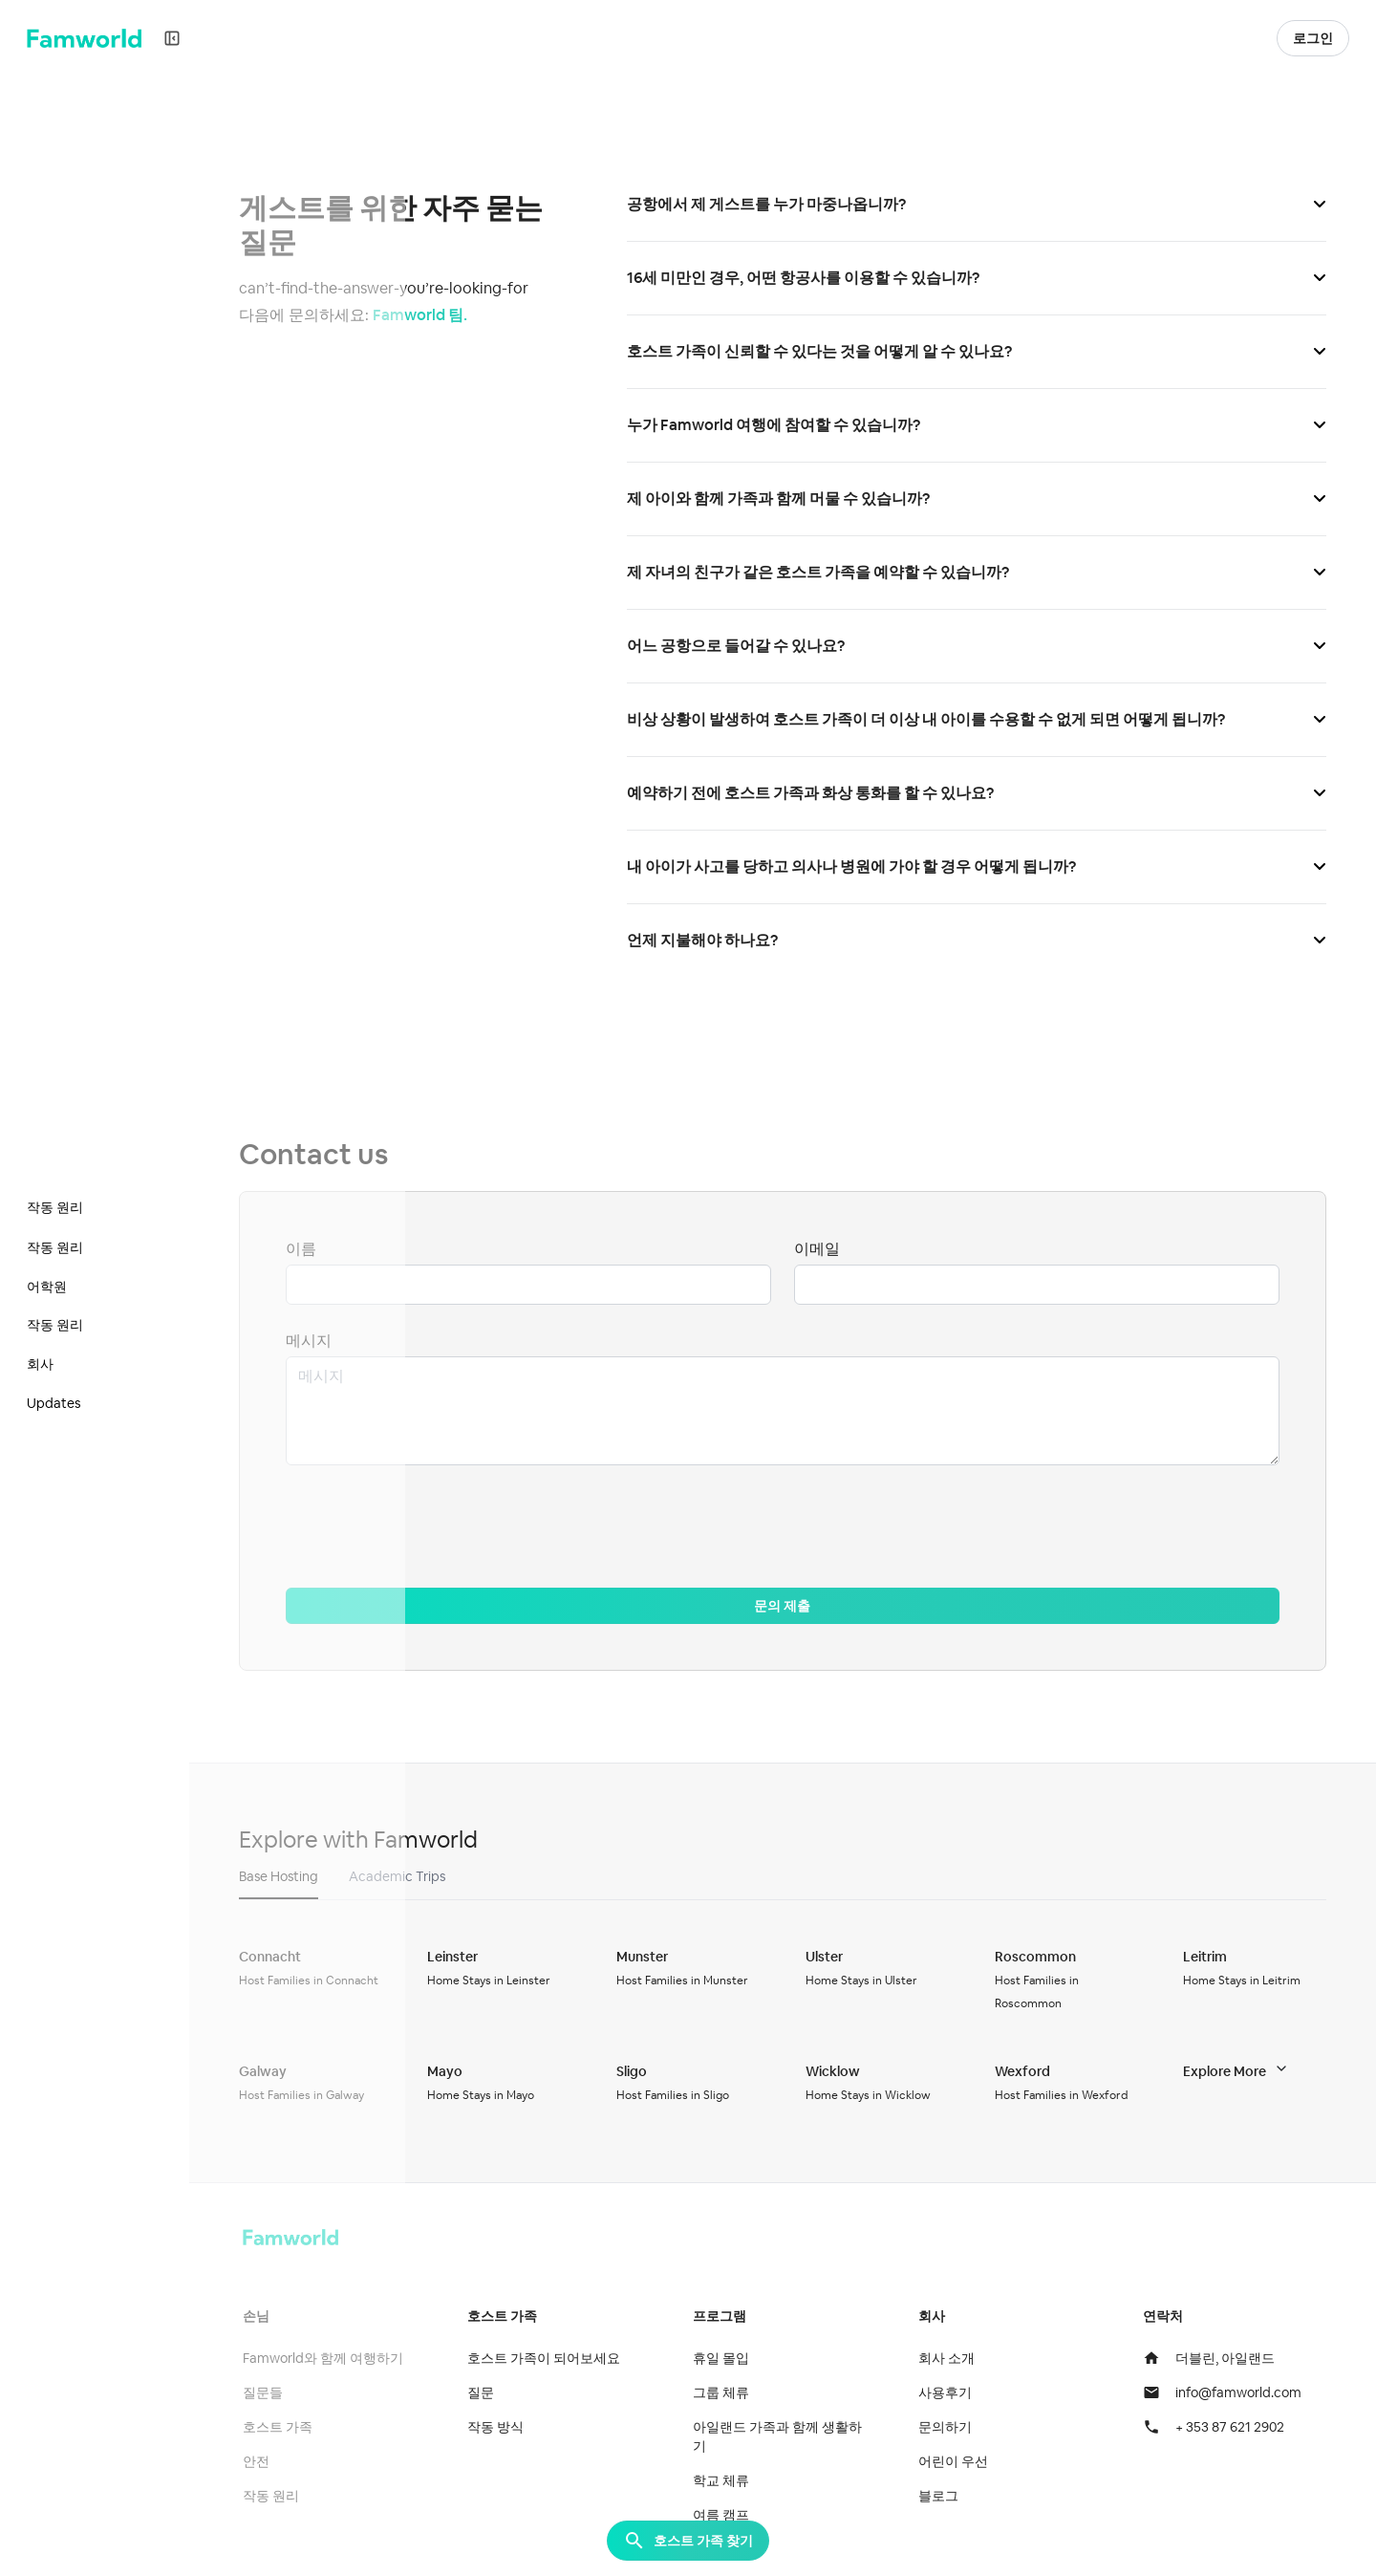  Describe the element at coordinates (949, 2392) in the screenshot. I see `사용후기` at that location.